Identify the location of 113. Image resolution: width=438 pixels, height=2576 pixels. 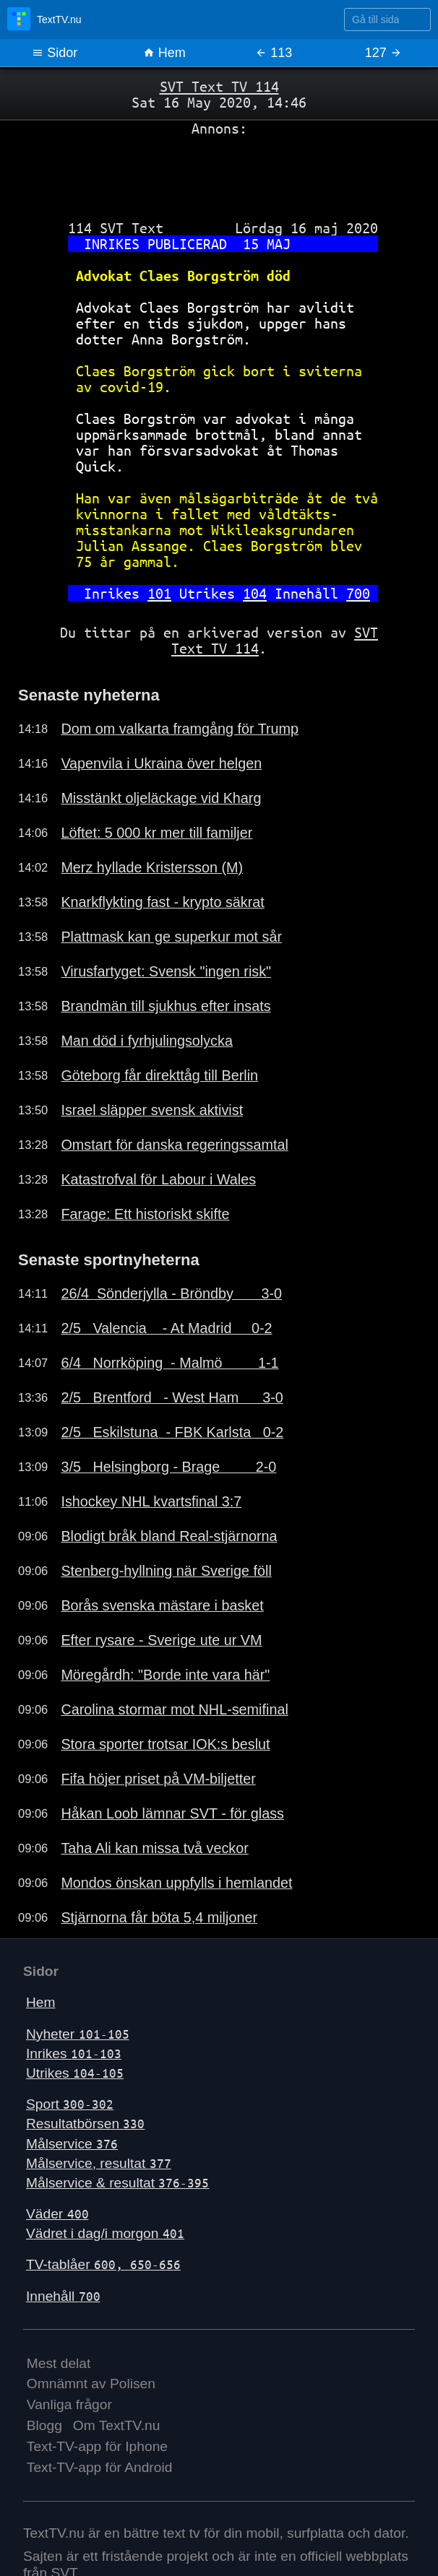
(273, 52).